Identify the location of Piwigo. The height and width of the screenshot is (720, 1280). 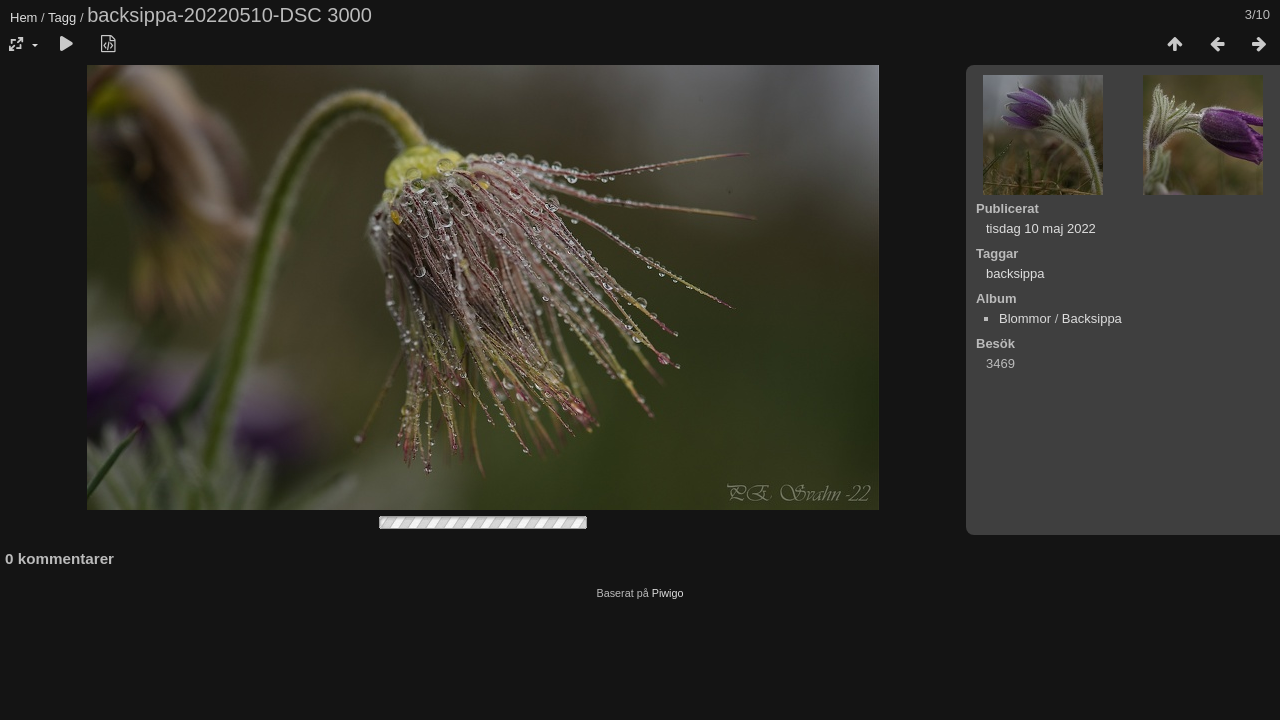
(668, 593).